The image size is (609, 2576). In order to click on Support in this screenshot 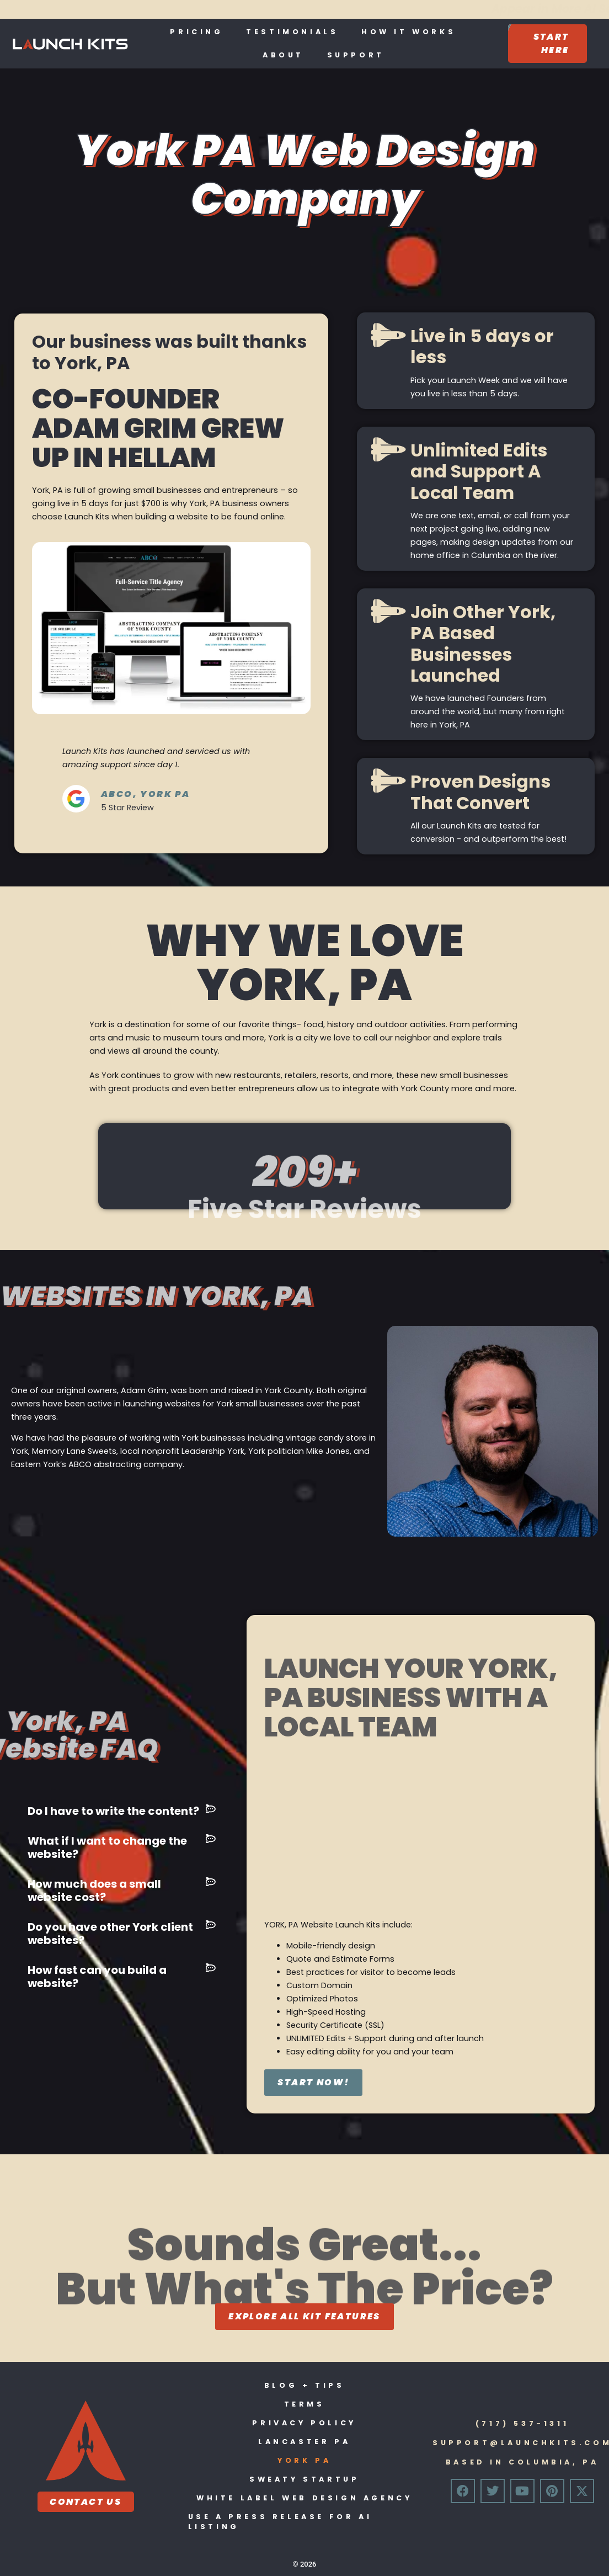, I will do `click(355, 55)`.